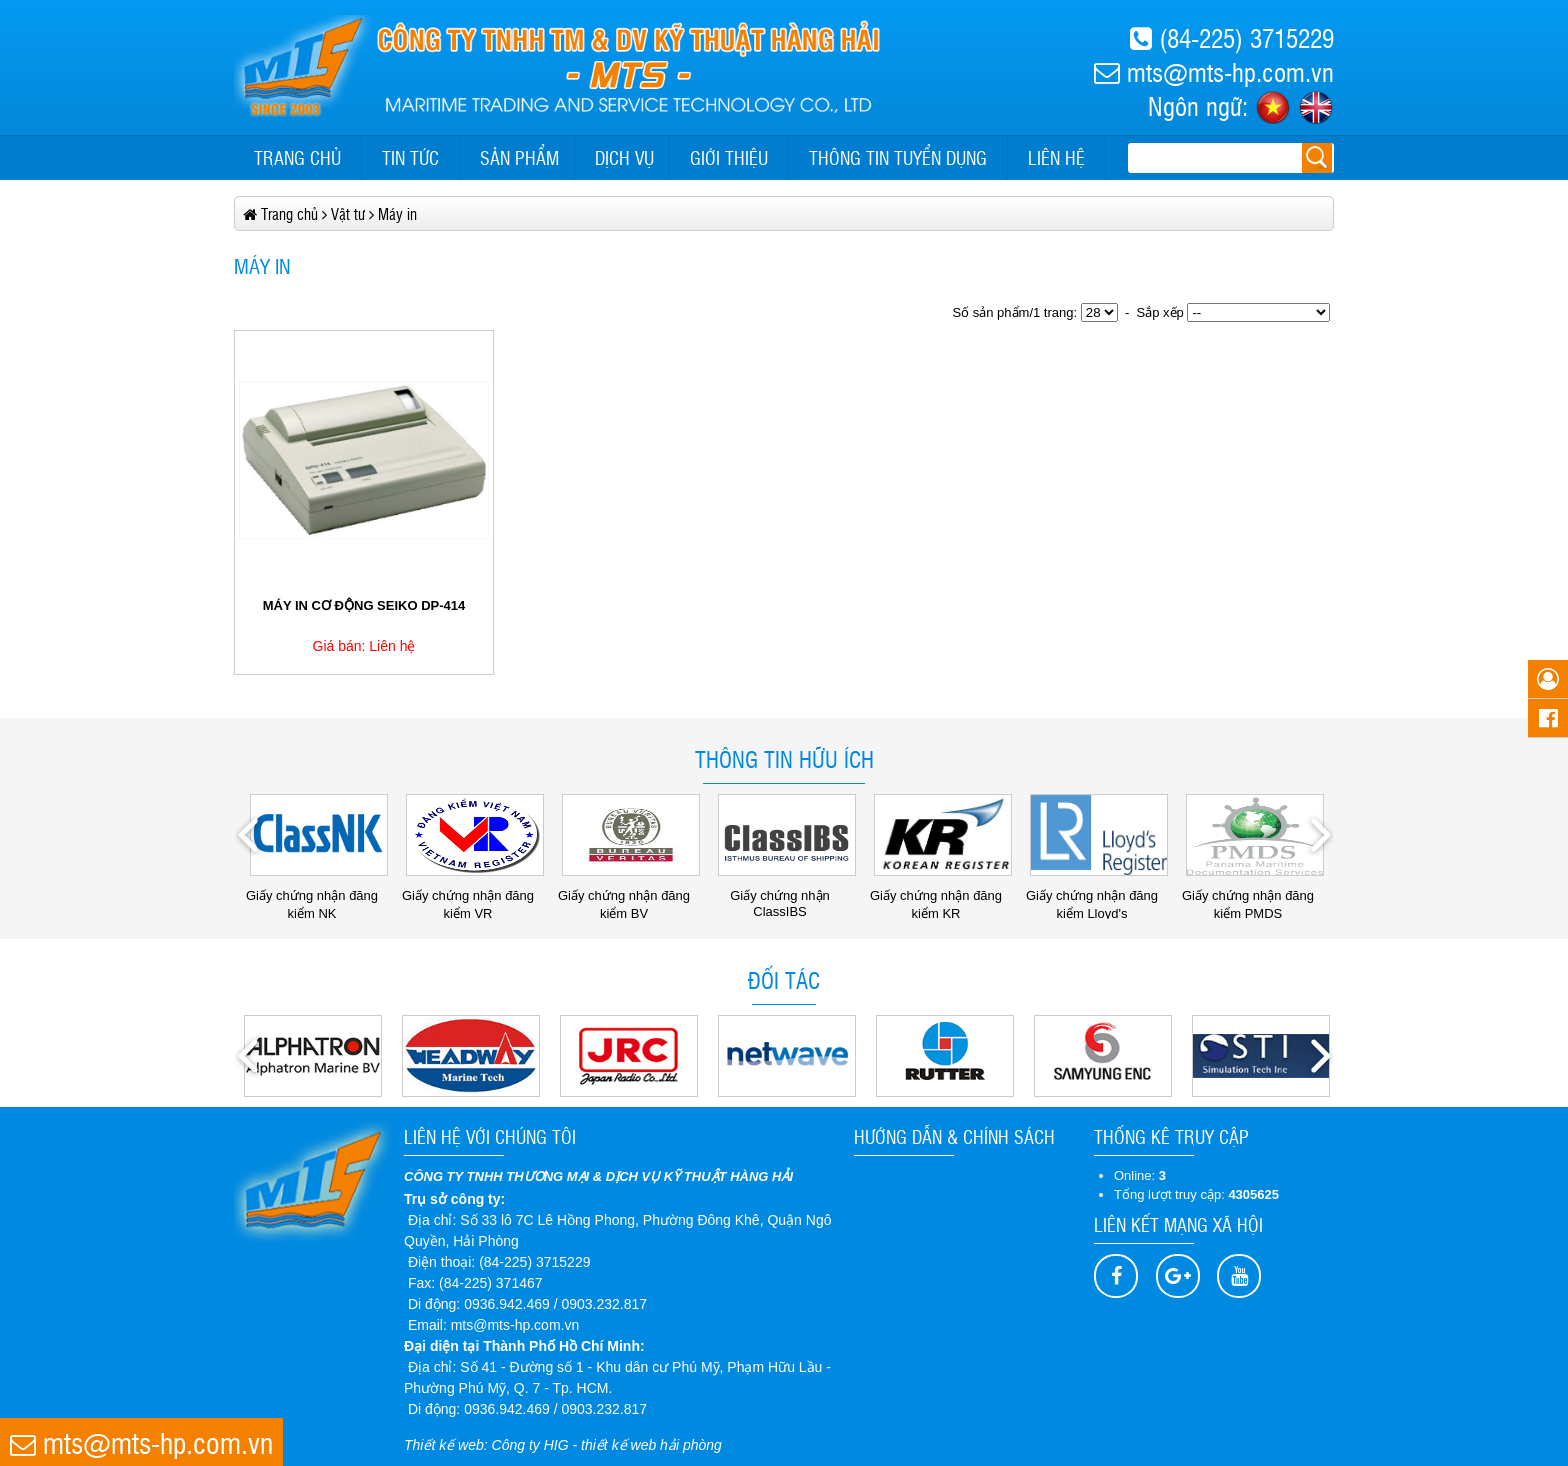 Image resolution: width=1568 pixels, height=1466 pixels. I want to click on Liên hệ, so click(1056, 157).